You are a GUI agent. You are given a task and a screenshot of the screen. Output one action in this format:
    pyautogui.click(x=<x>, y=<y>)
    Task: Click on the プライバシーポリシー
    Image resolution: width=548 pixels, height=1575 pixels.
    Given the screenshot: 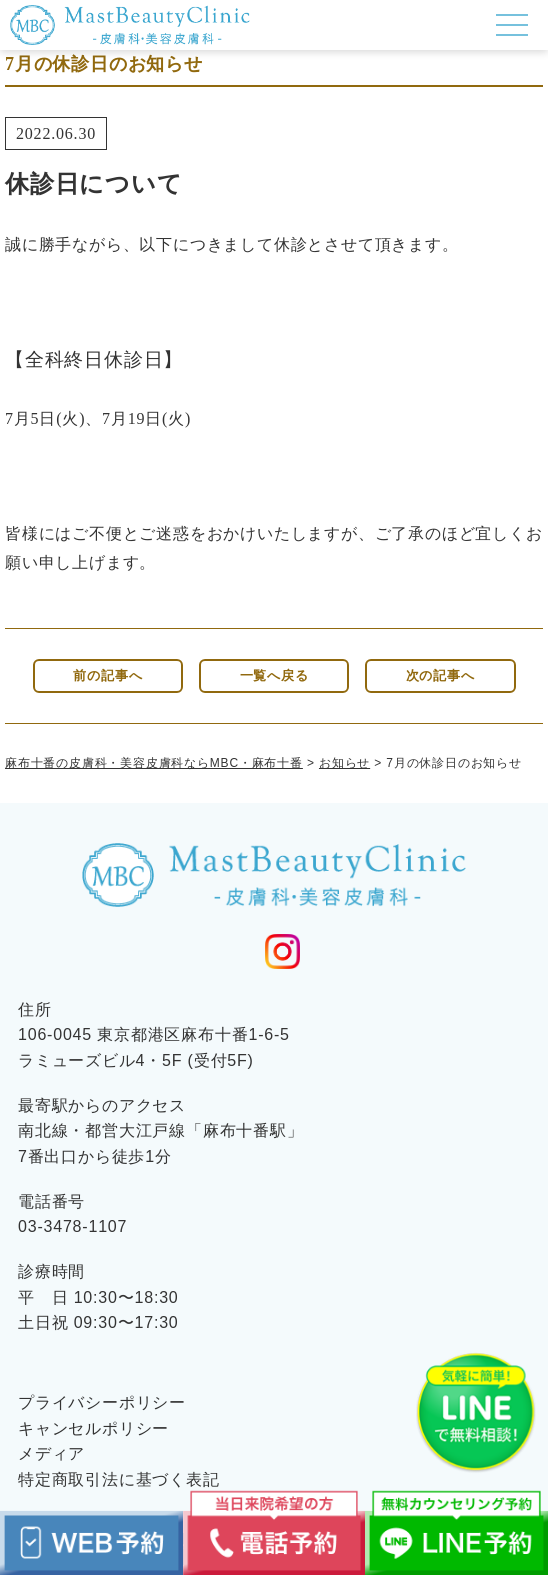 What is the action you would take?
    pyautogui.click(x=102, y=1402)
    